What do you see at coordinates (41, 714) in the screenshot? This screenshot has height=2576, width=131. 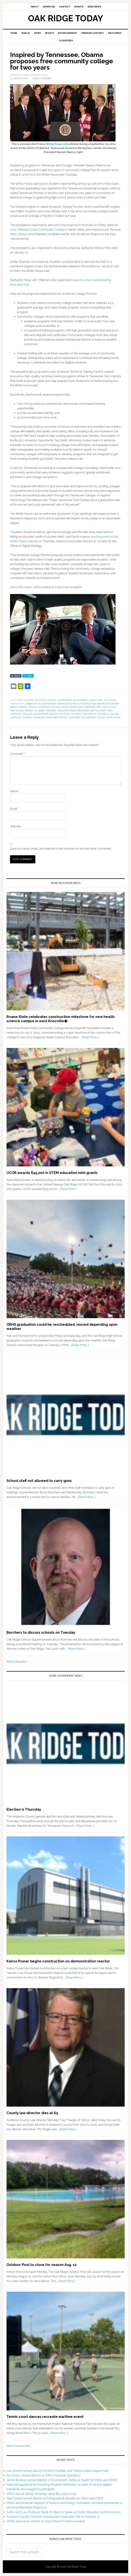 I see `scholarship` at bounding box center [41, 714].